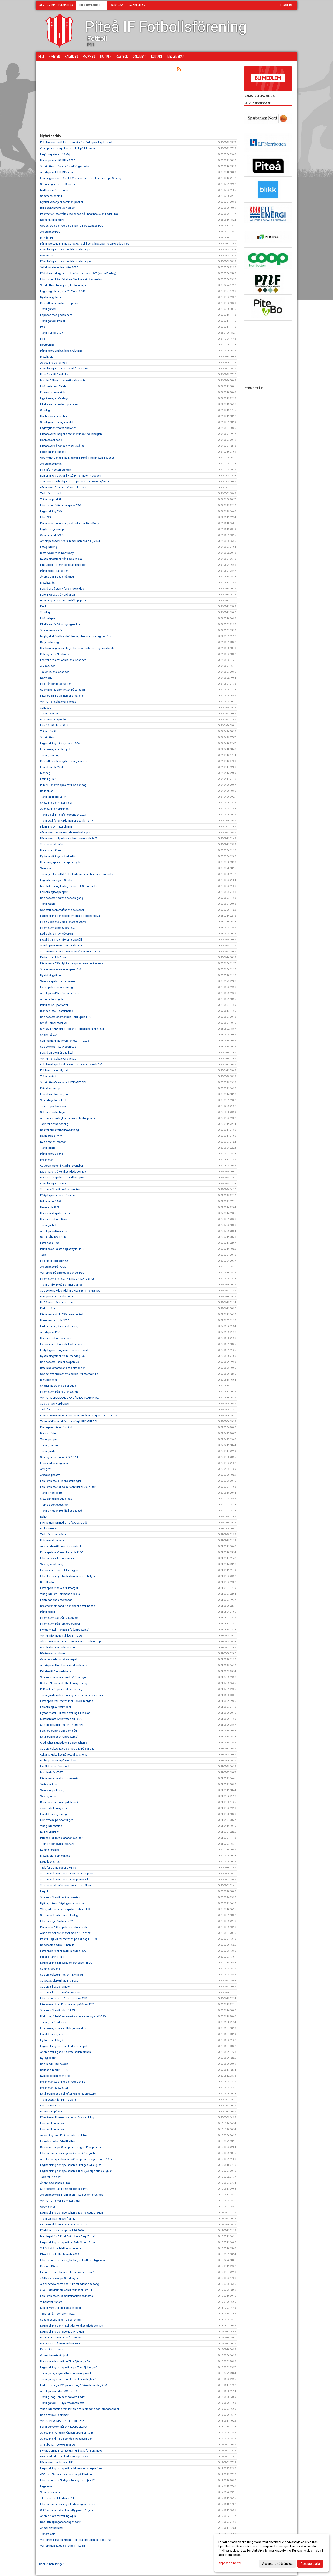  What do you see at coordinates (70, 2367) in the screenshot?
I see `Lagindelning och speltider på Thor Sjöbergs Cup` at bounding box center [70, 2367].